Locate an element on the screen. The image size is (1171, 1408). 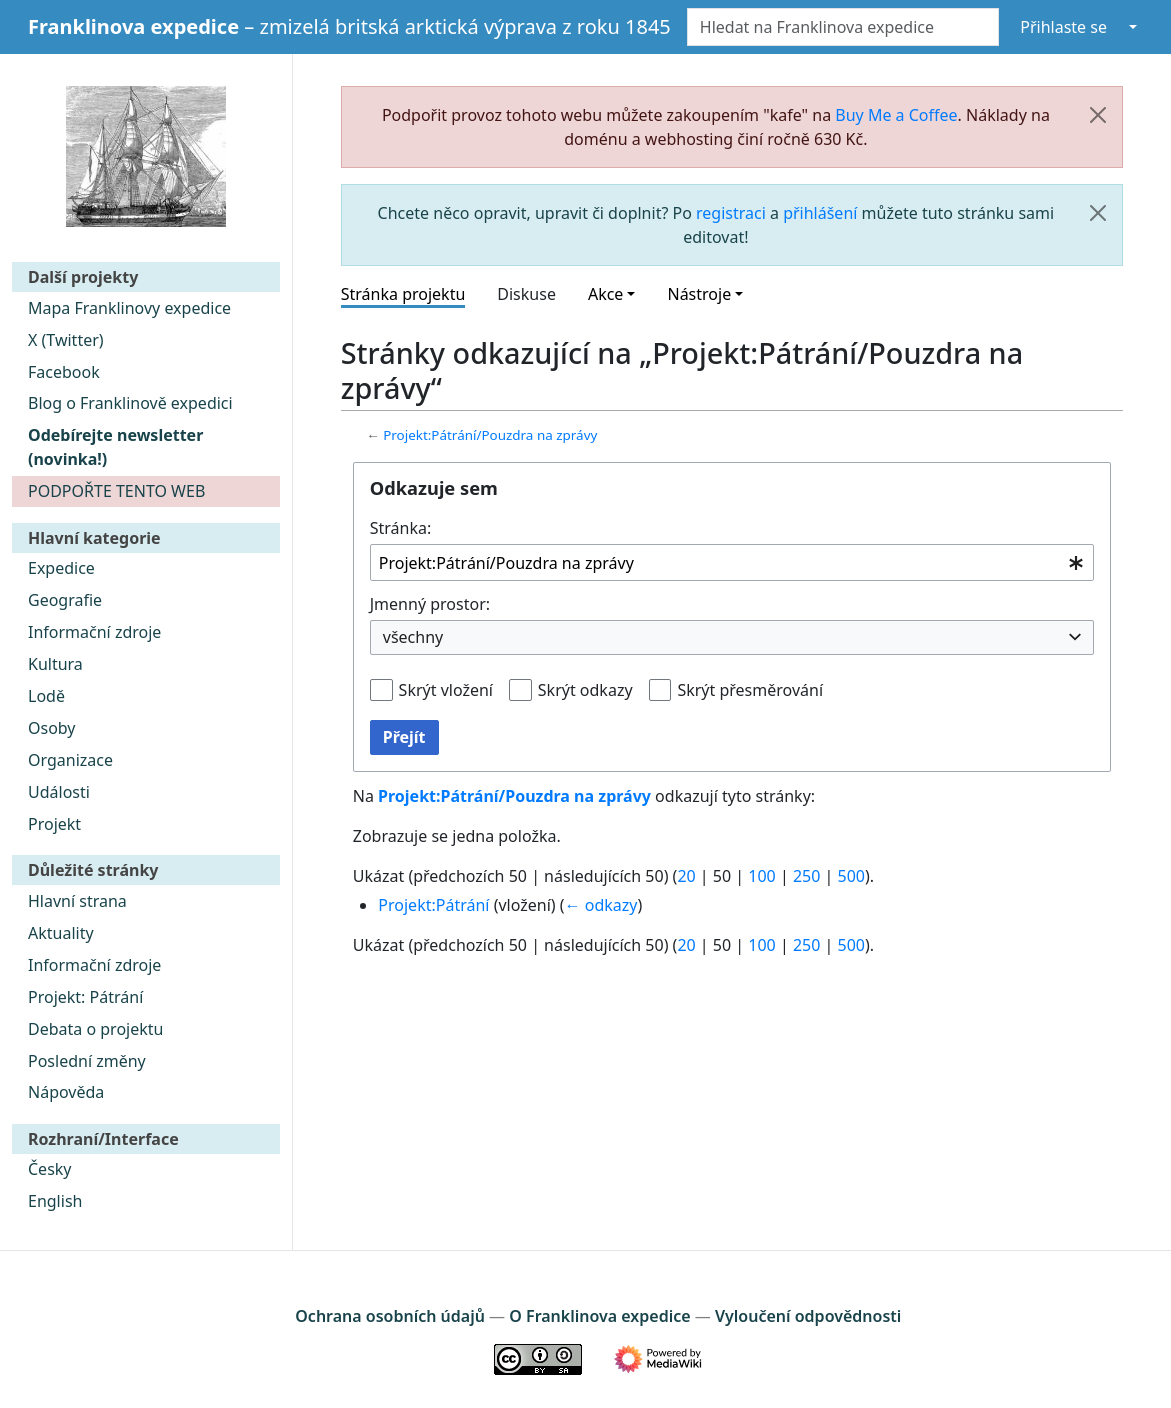
Vyloučení odpovědnosti is located at coordinates (808, 1316).